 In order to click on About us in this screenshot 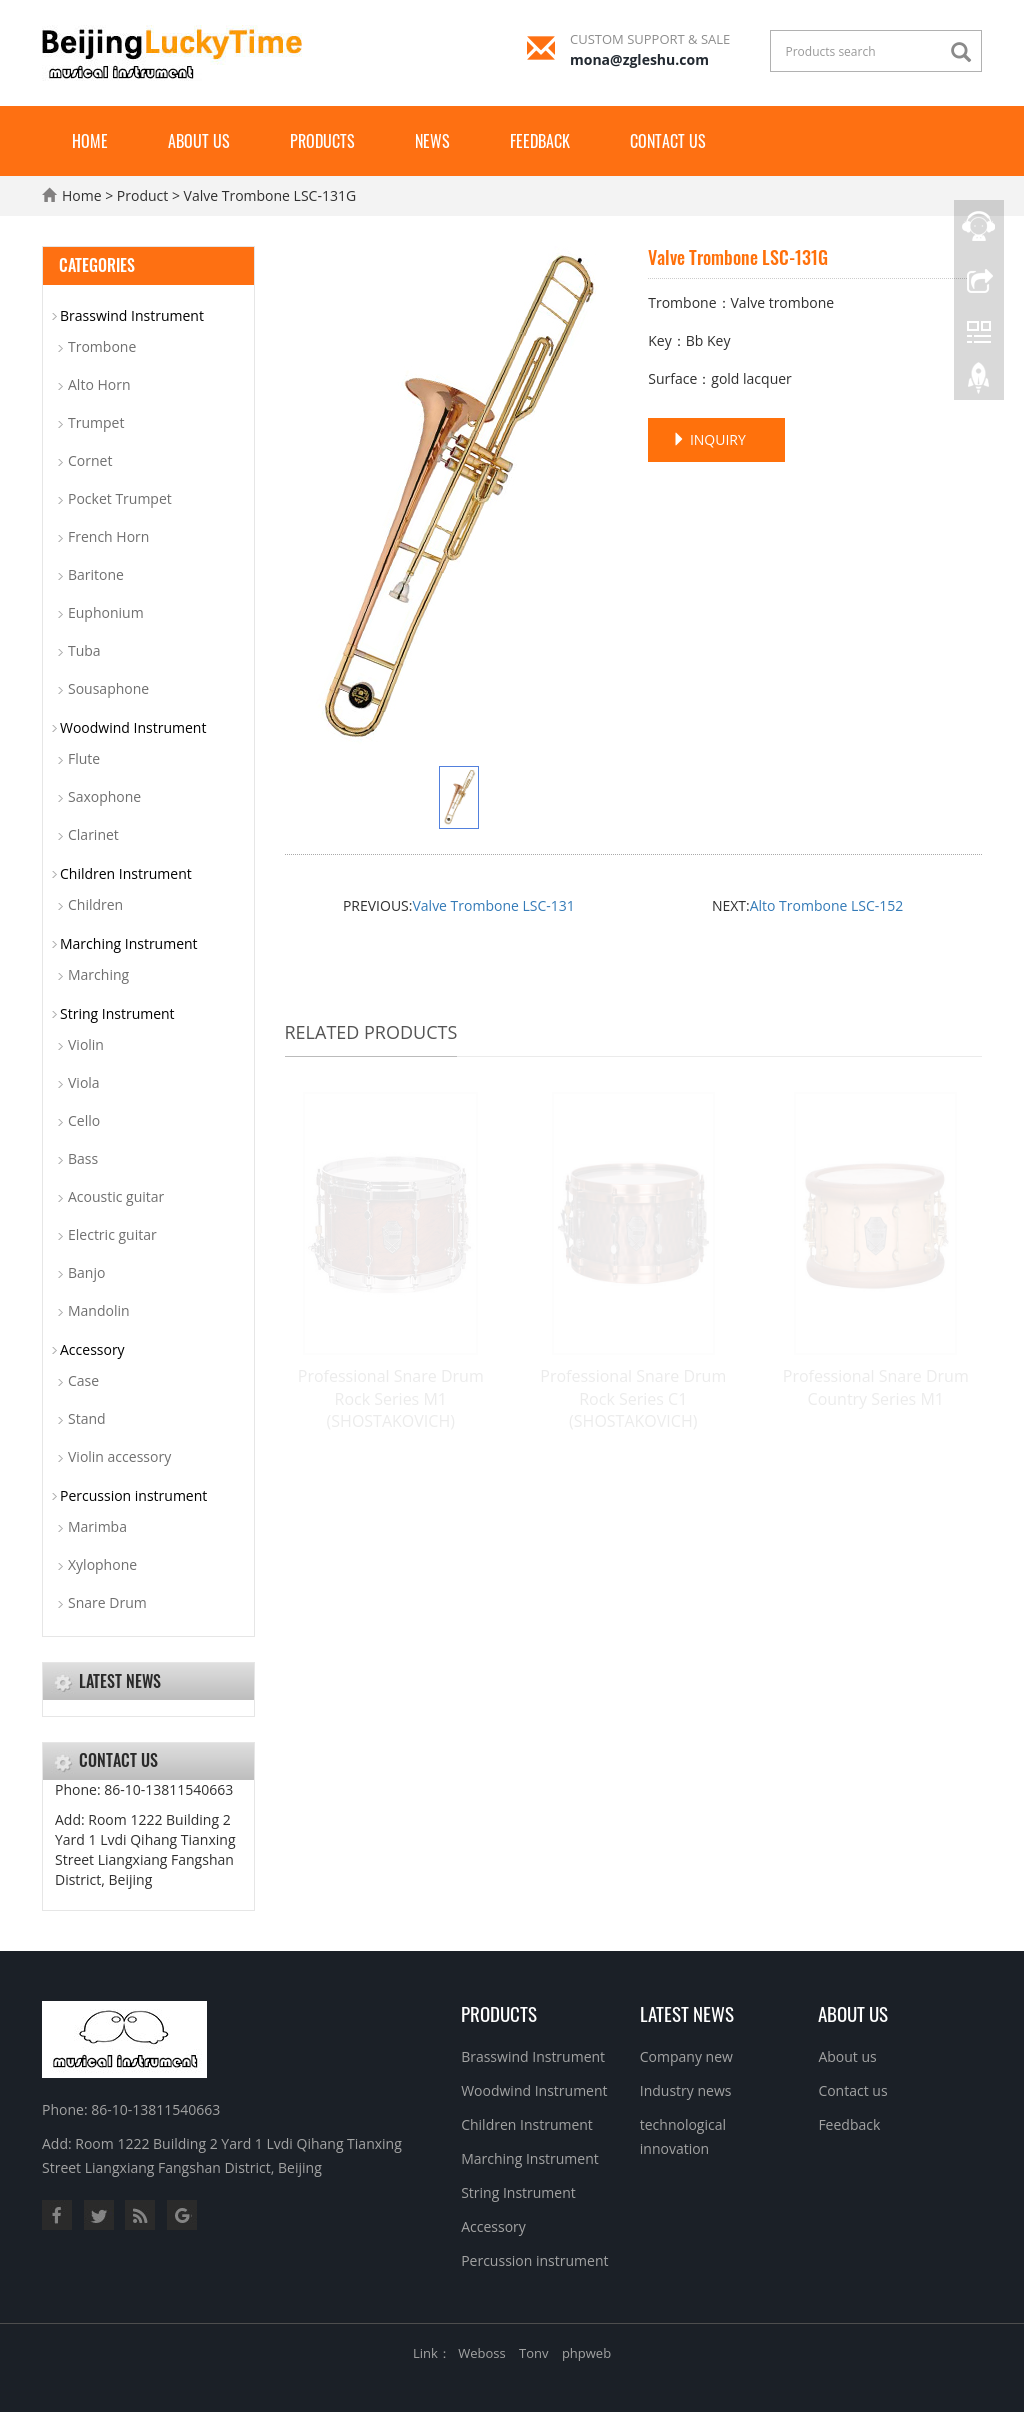, I will do `click(199, 141)`.